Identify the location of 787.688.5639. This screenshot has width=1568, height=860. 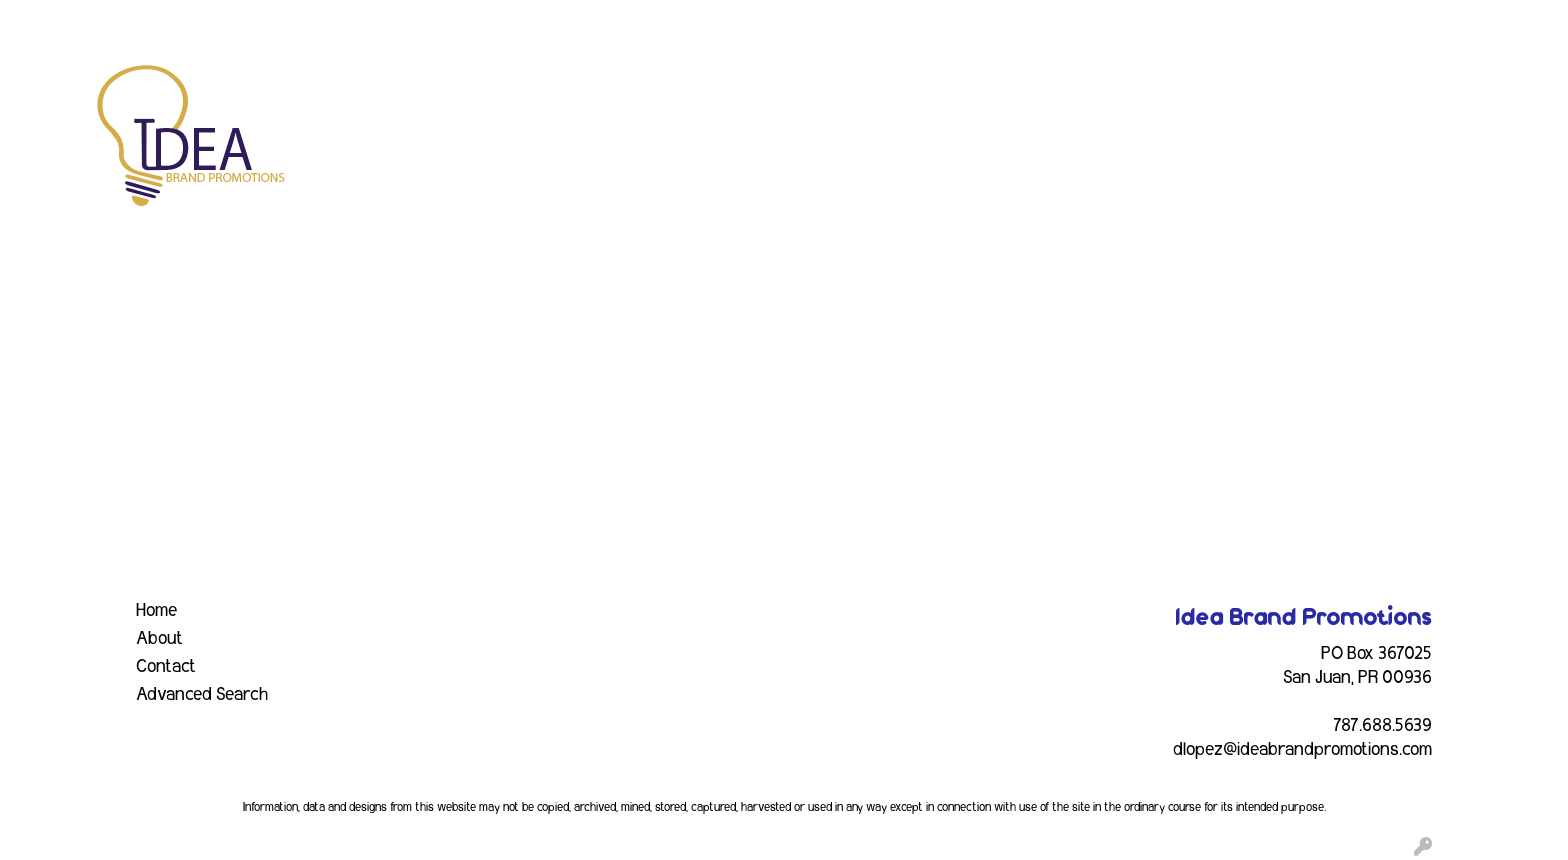
(1382, 726).